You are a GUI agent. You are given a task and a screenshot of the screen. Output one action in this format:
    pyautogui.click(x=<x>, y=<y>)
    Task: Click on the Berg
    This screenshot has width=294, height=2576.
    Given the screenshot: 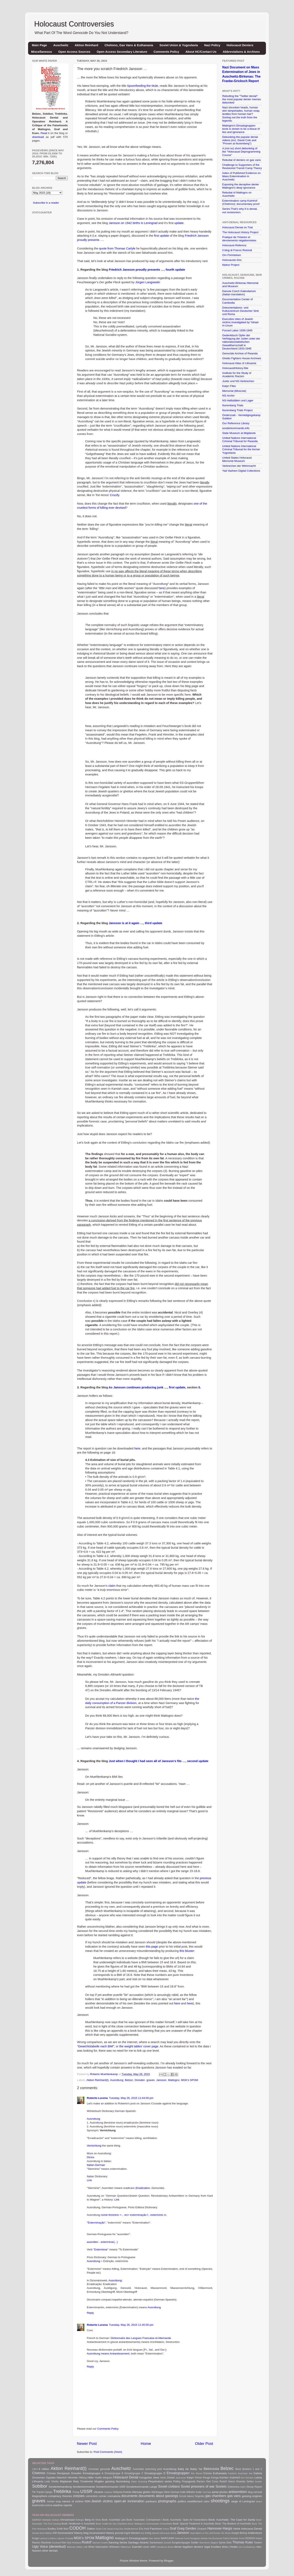 What is the action you would take?
    pyautogui.click(x=88, y=2519)
    